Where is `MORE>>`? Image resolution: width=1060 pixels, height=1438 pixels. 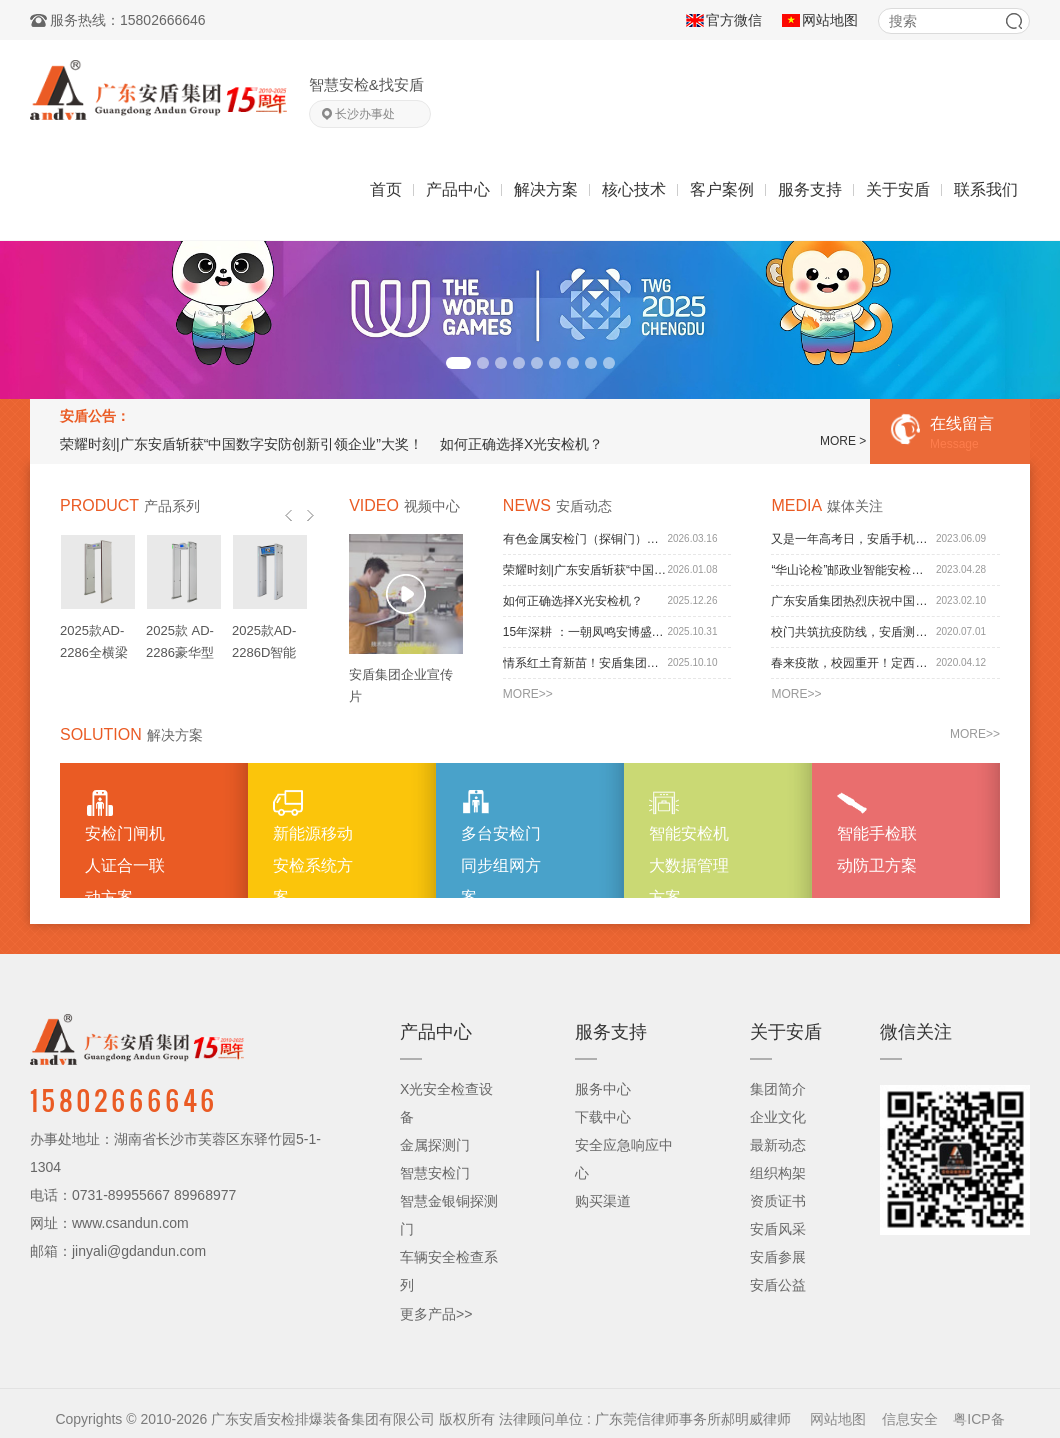 MORE>> is located at coordinates (528, 694).